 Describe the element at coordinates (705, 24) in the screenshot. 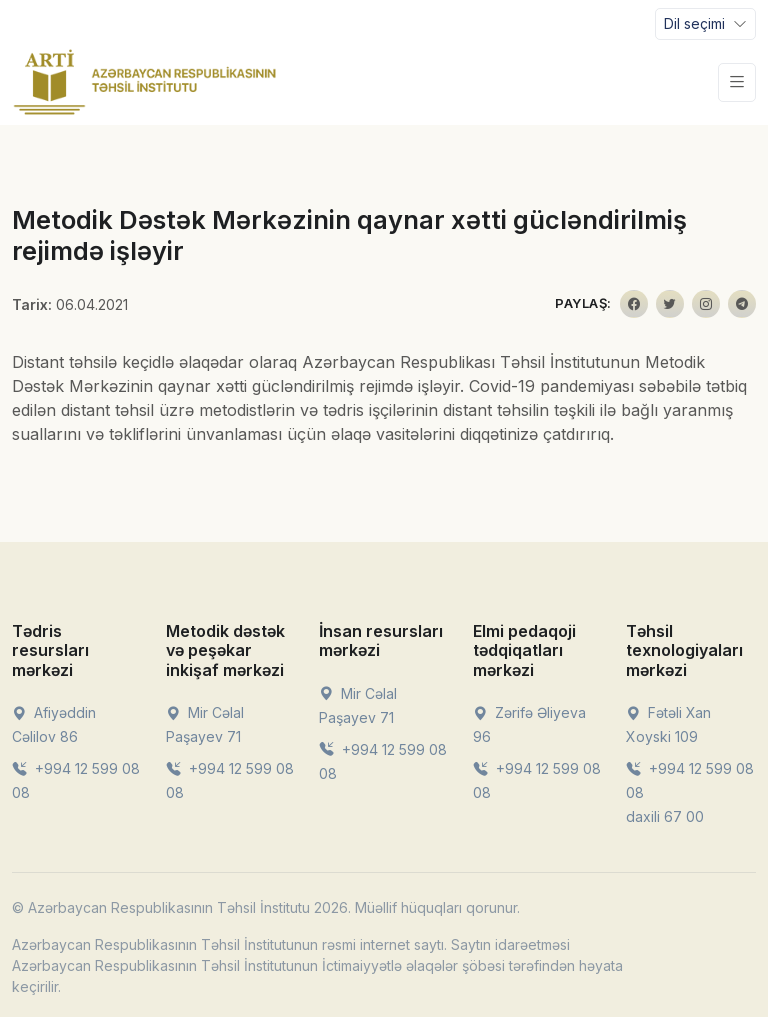

I see `[Toggle navigation]` at that location.